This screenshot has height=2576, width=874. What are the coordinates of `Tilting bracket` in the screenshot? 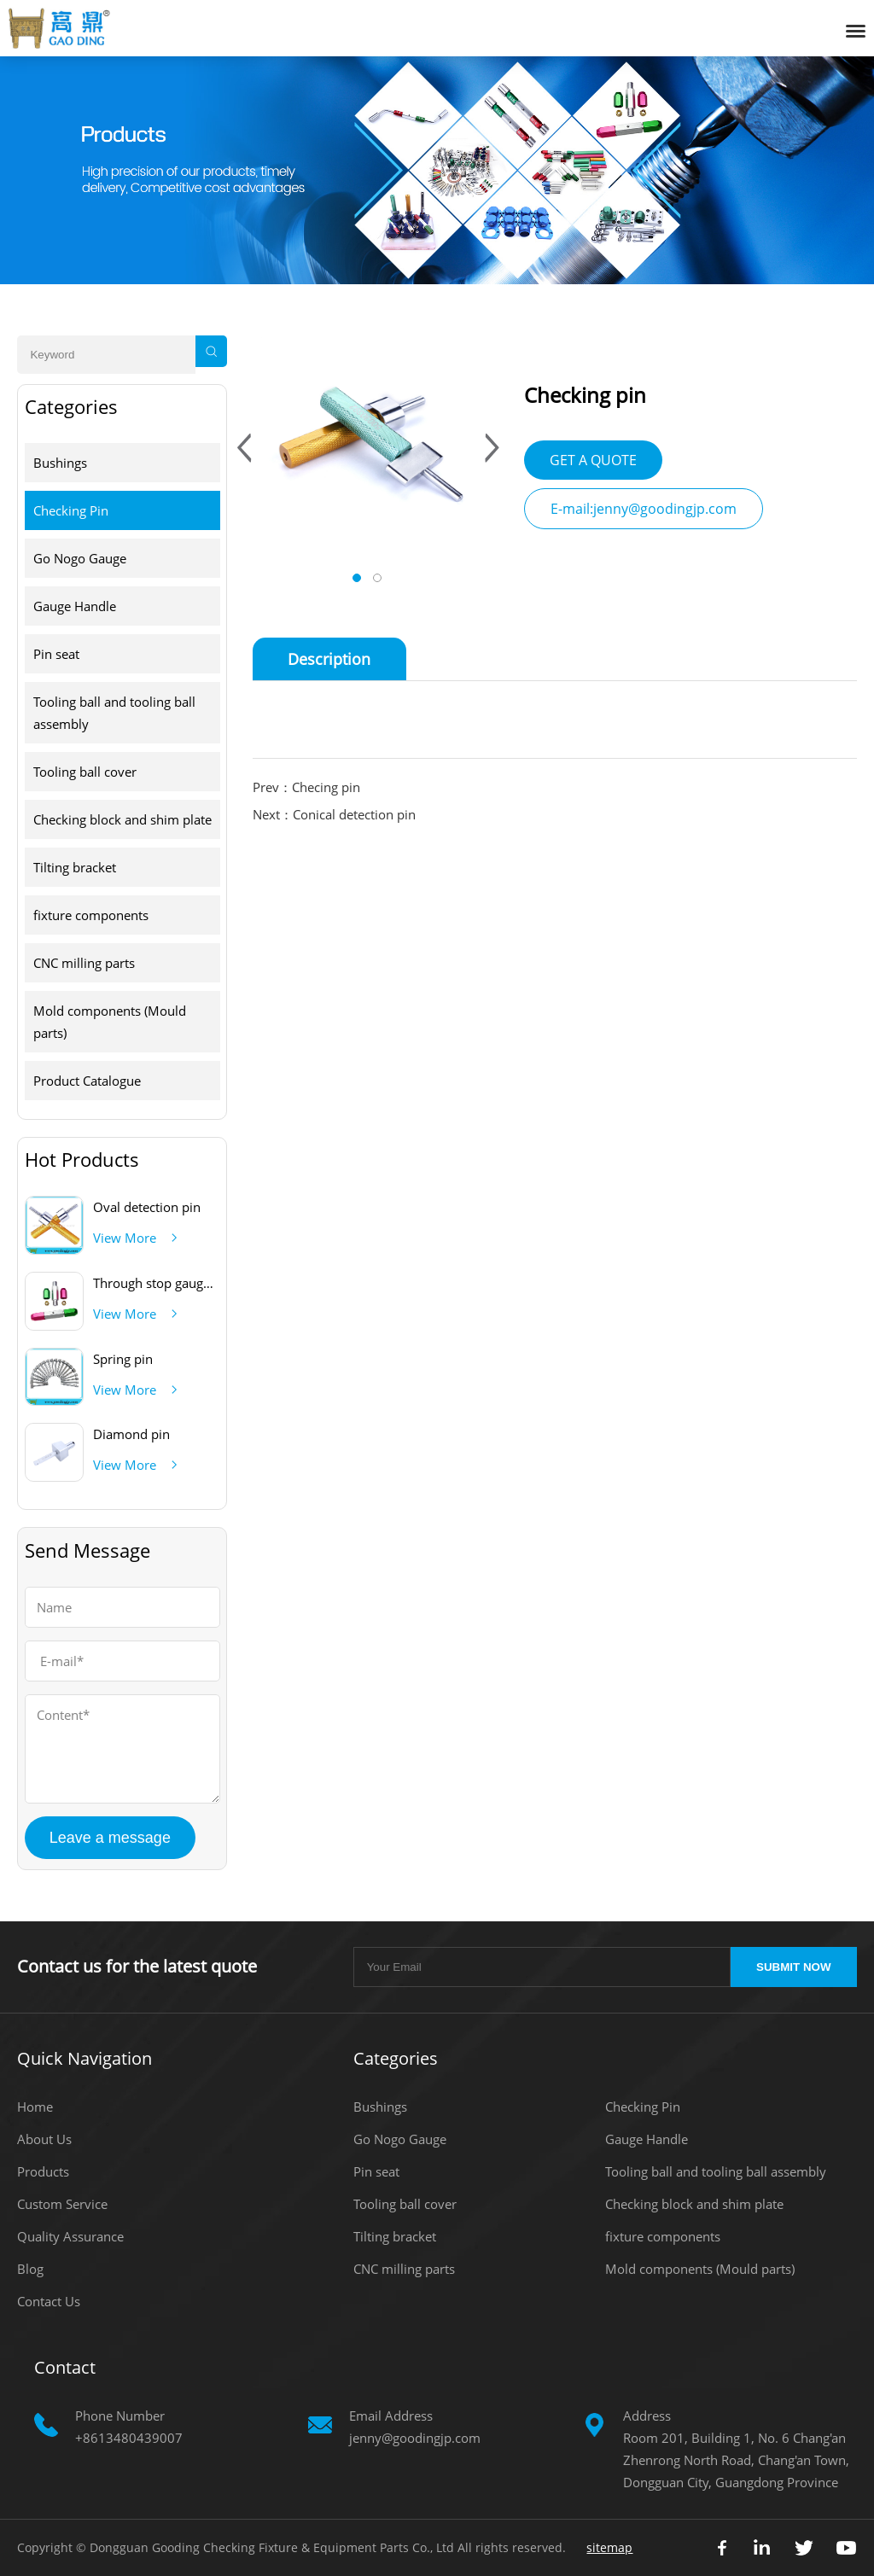 It's located at (74, 867).